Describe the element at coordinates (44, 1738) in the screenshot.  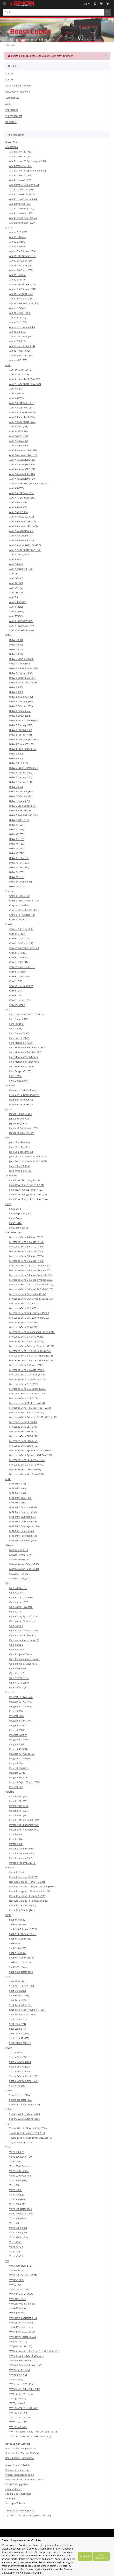
I see `Peugeot 308 II` at that location.